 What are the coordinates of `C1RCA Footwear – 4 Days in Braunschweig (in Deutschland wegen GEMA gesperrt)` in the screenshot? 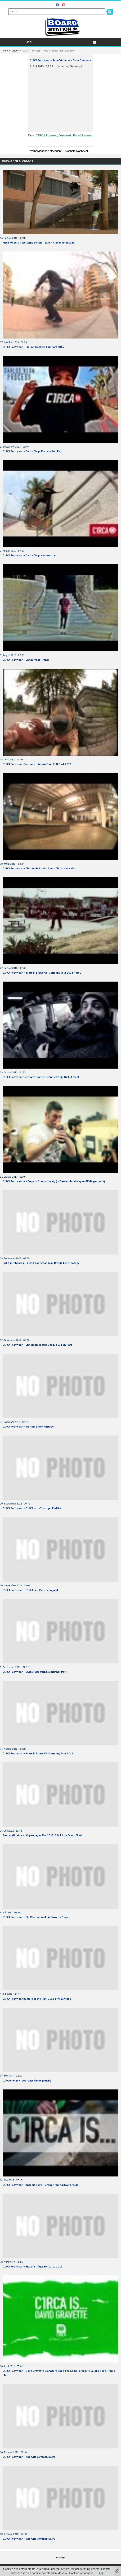 It's located at (54, 1181).